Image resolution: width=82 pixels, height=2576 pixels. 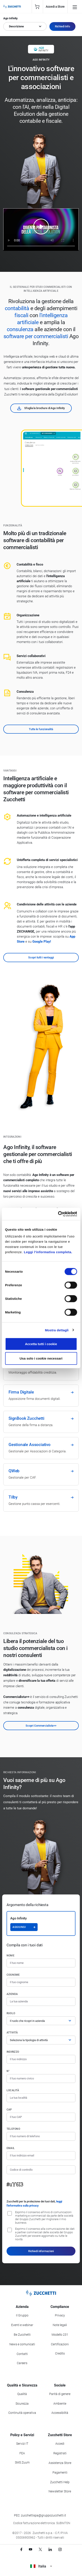 I want to click on Scopri Commercialista++, so click(x=41, y=1725).